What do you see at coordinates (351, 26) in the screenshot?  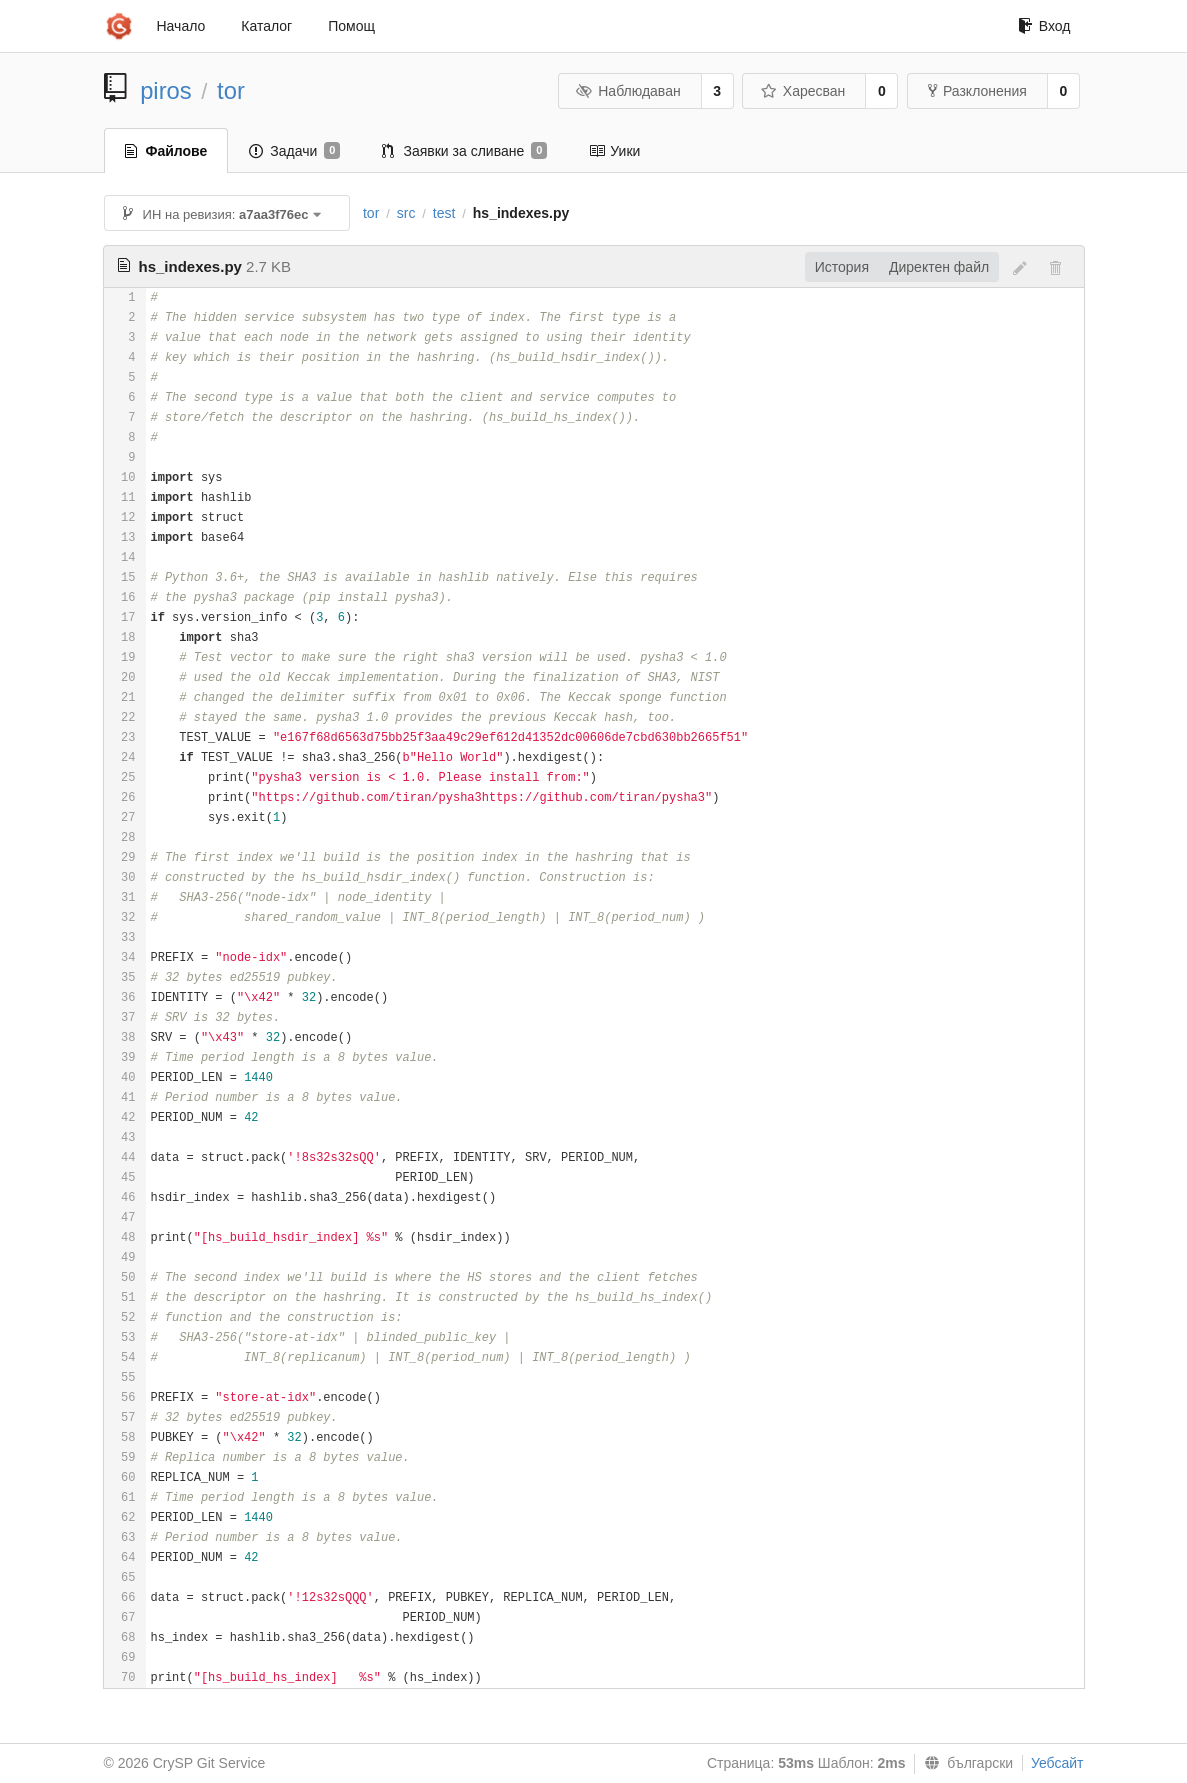 I see `Помощ` at bounding box center [351, 26].